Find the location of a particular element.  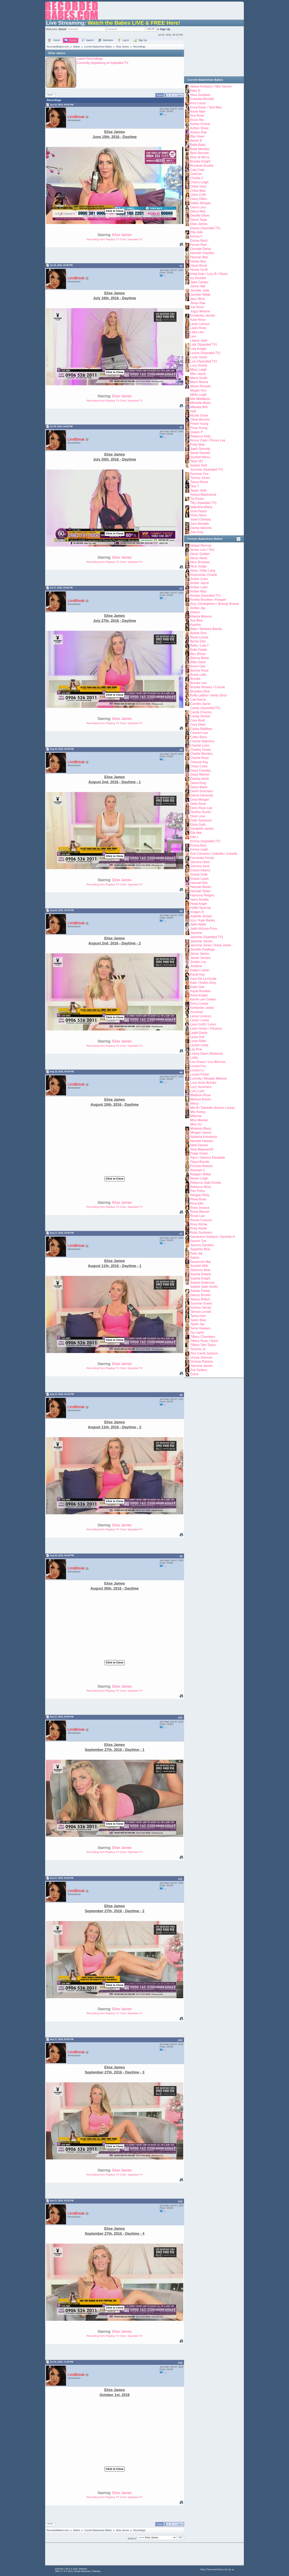

Annie Mae is located at coordinates (197, 111).